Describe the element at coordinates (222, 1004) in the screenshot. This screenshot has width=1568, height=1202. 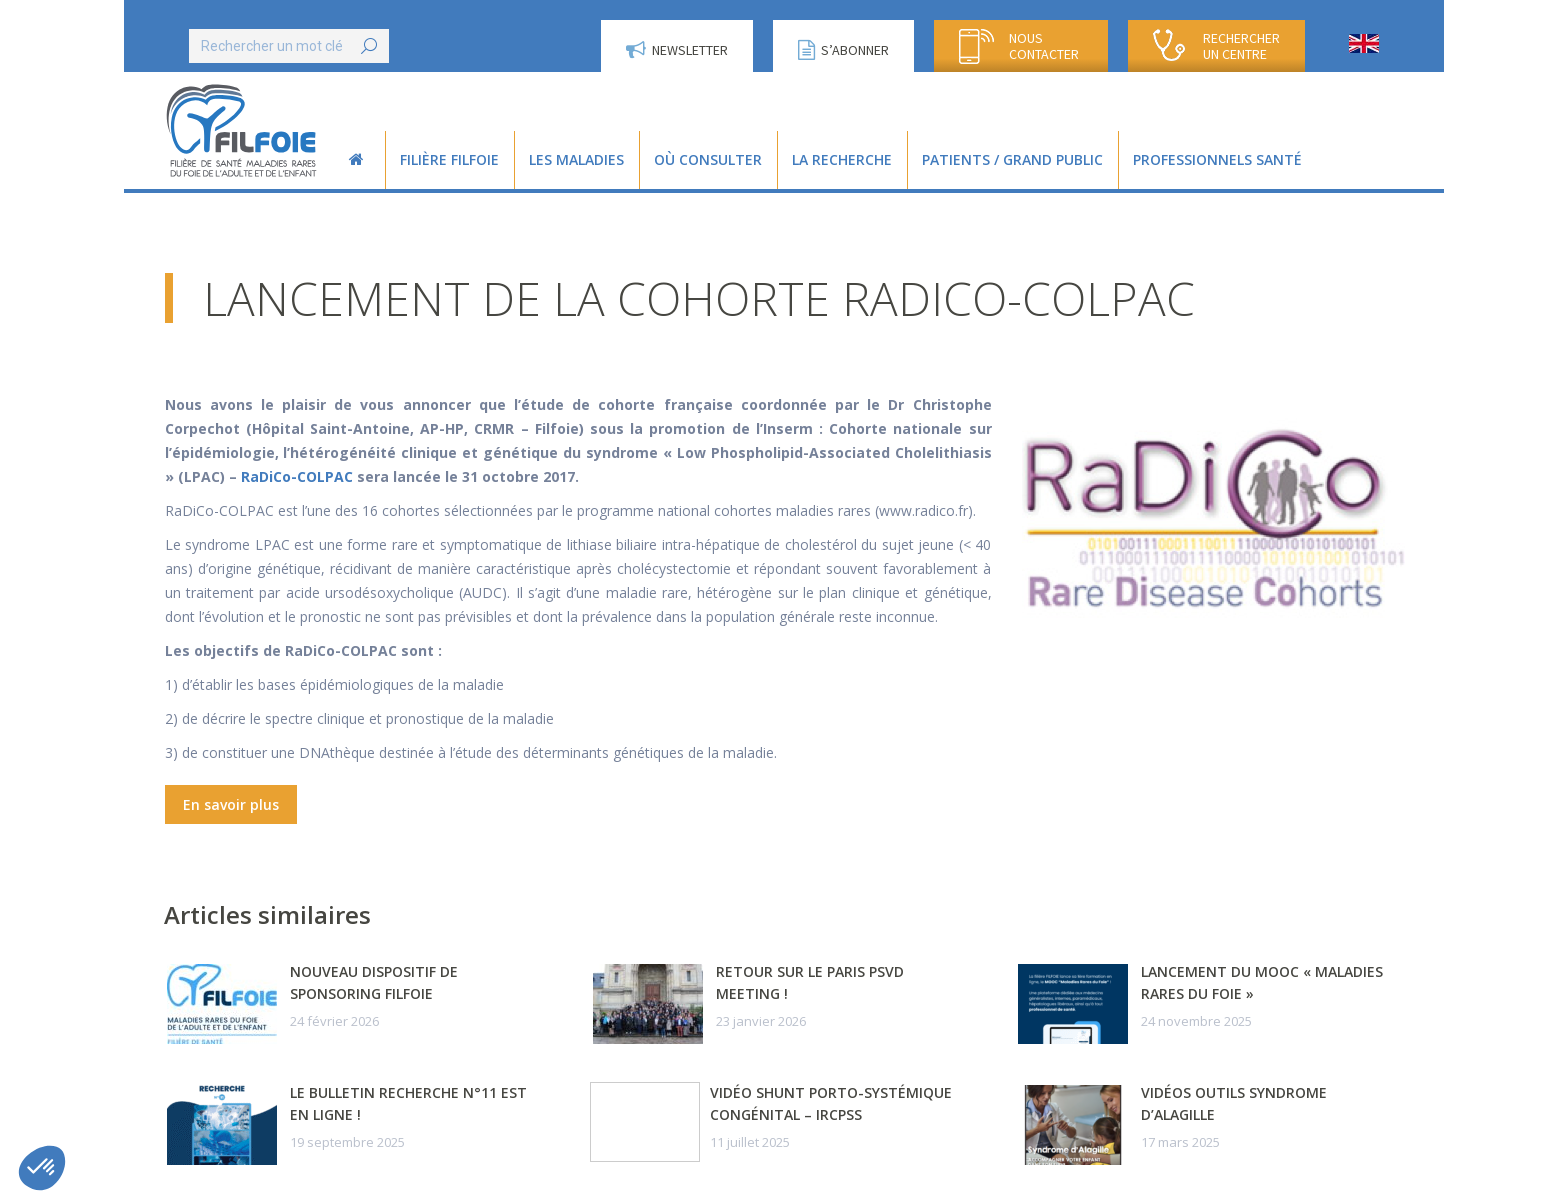
I see `[Post image]` at that location.